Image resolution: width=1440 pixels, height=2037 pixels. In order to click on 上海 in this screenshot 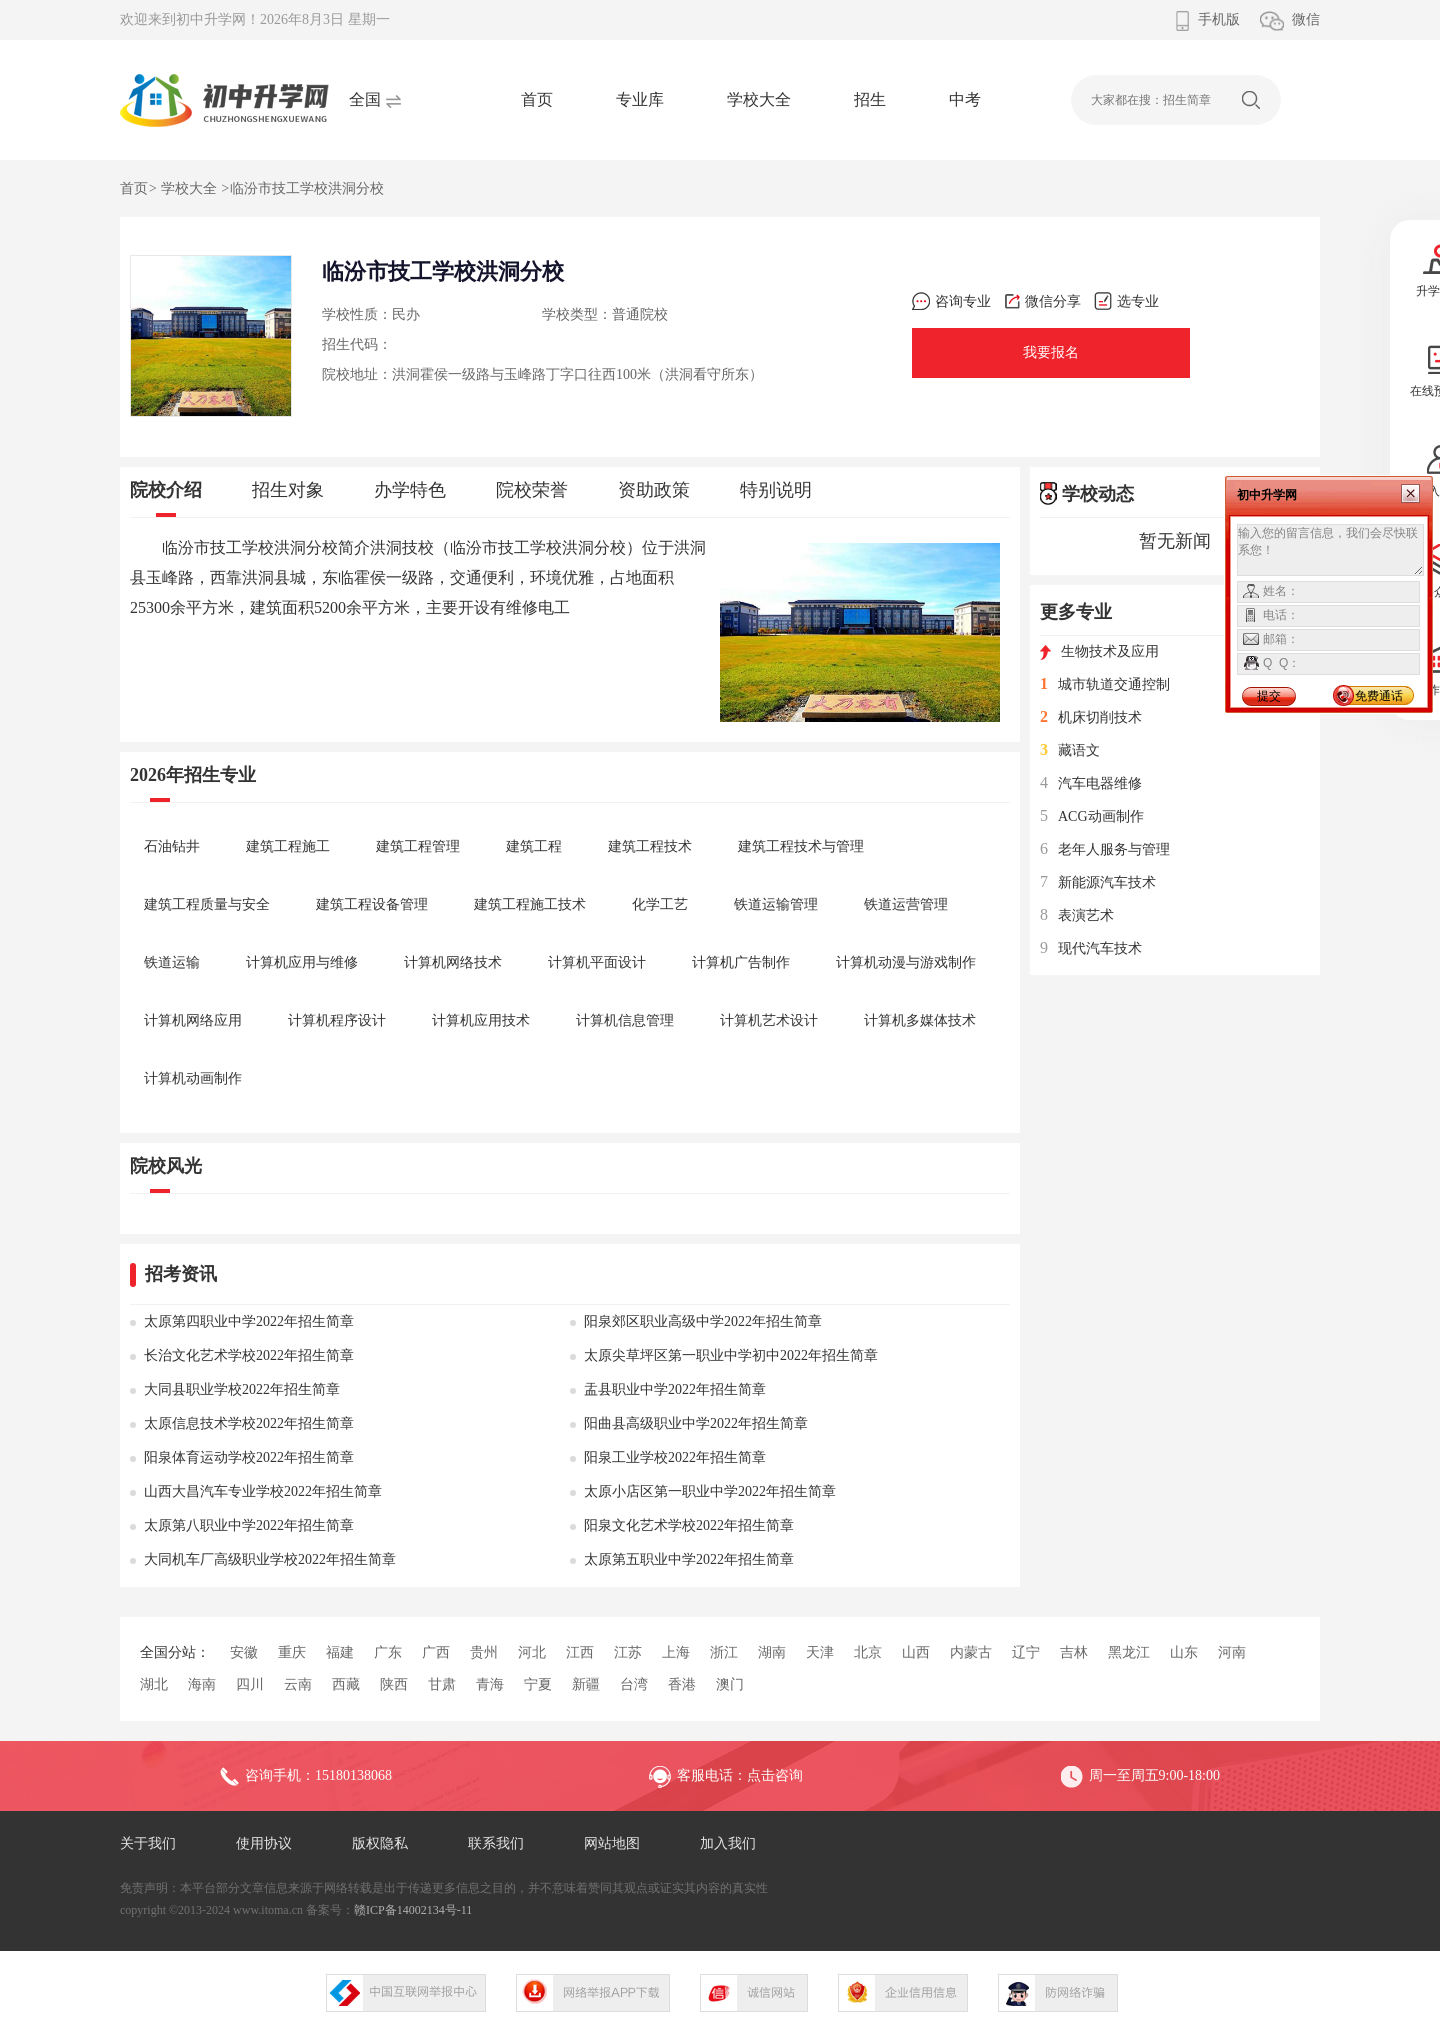, I will do `click(676, 1652)`.